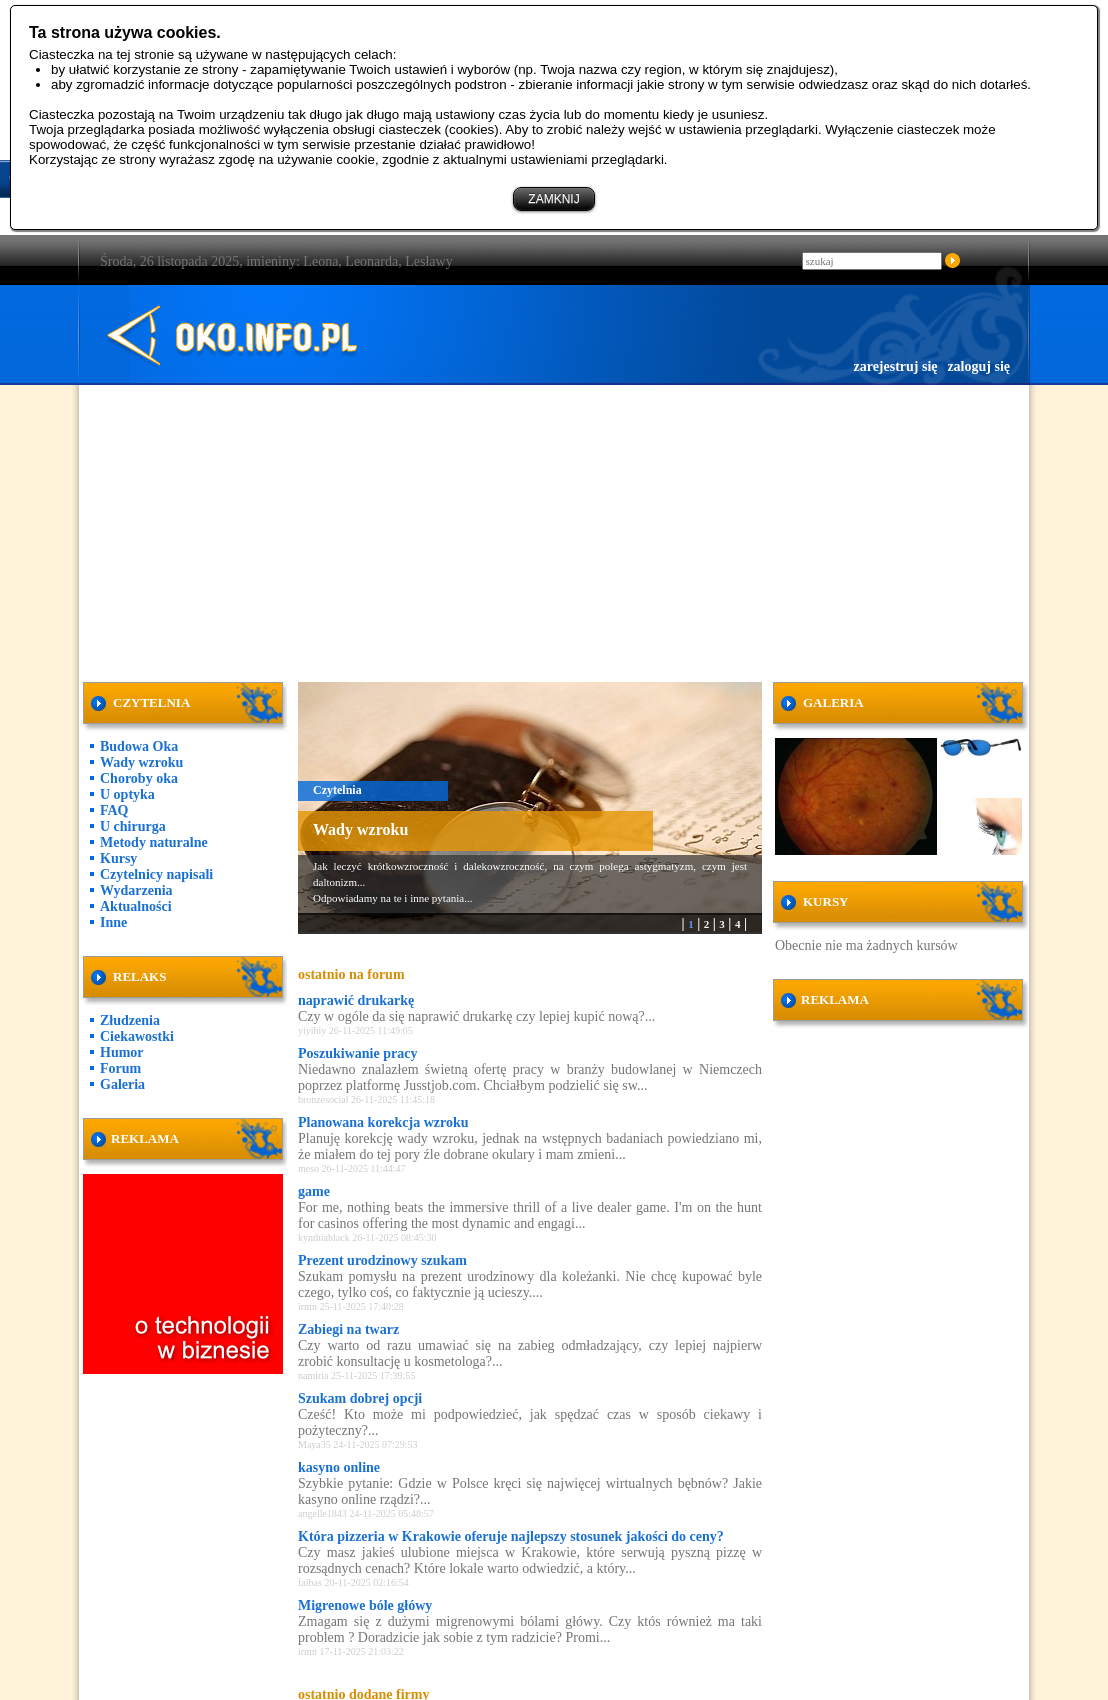 The width and height of the screenshot is (1108, 1700). I want to click on game, so click(314, 1191).